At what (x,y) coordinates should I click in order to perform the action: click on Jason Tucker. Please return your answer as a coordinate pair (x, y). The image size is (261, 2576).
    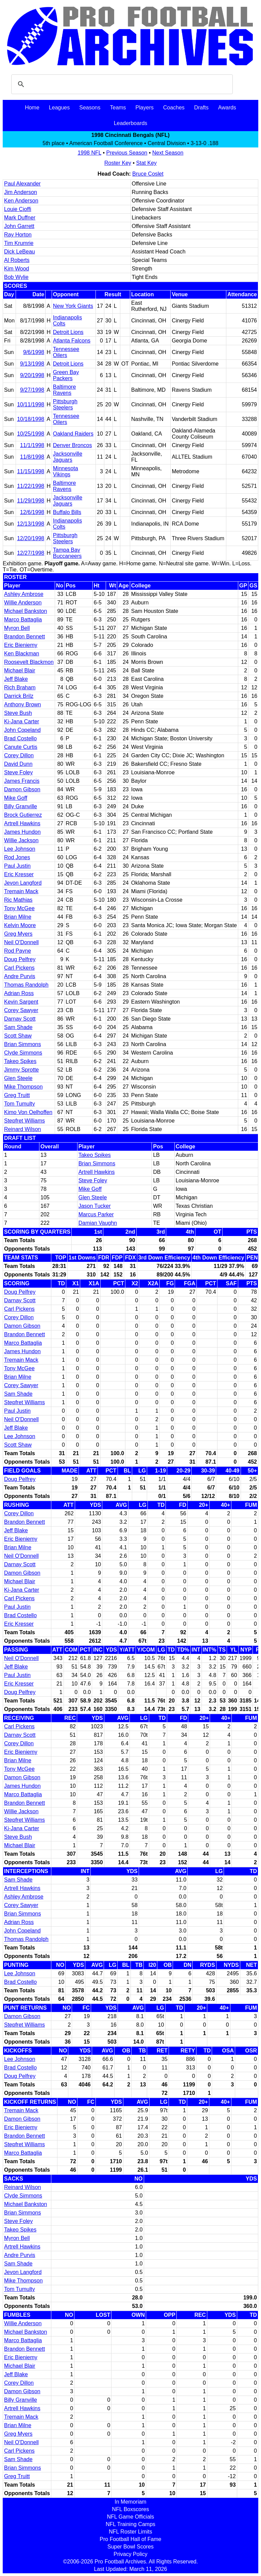
    Looking at the image, I should click on (95, 1206).